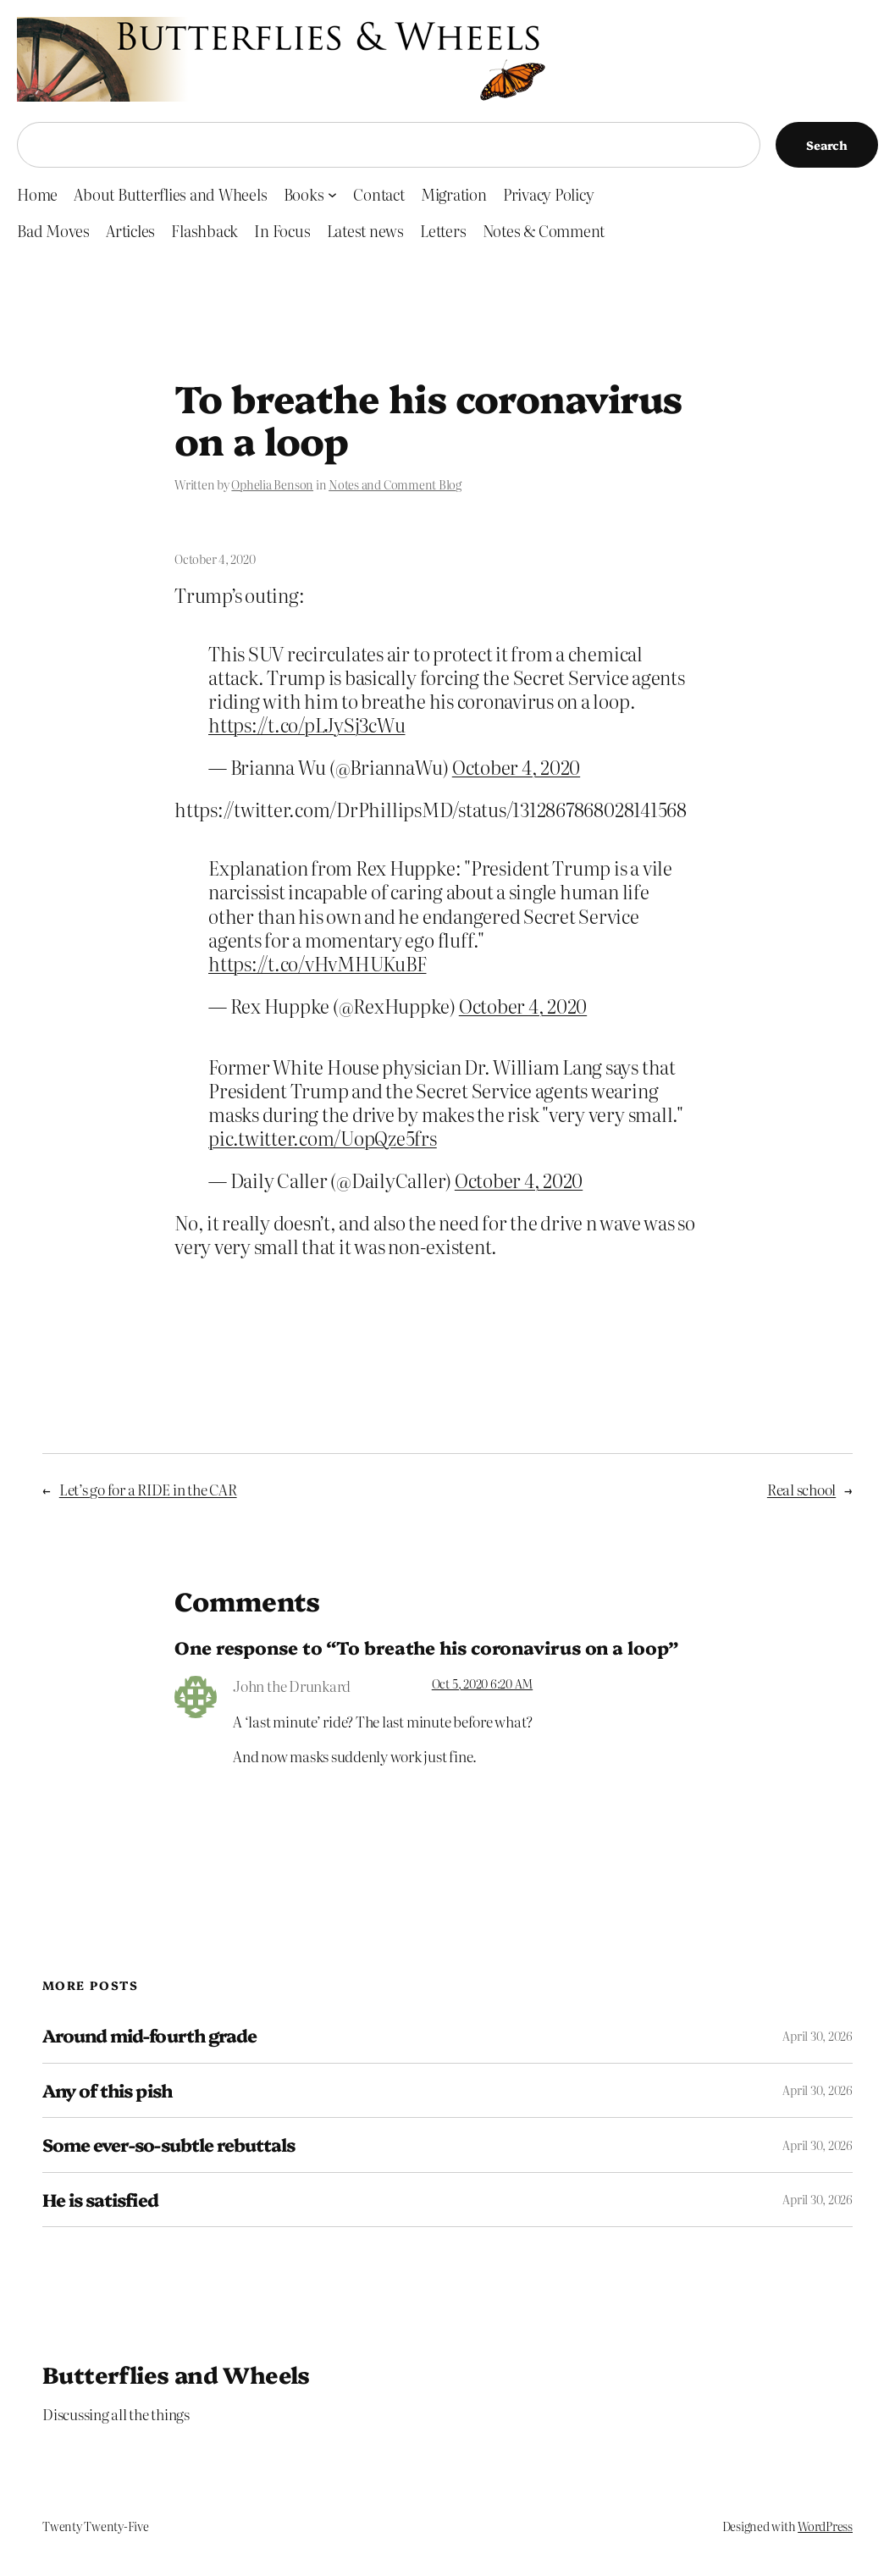 This screenshot has width=895, height=2576. I want to click on Real school, so click(801, 1489).